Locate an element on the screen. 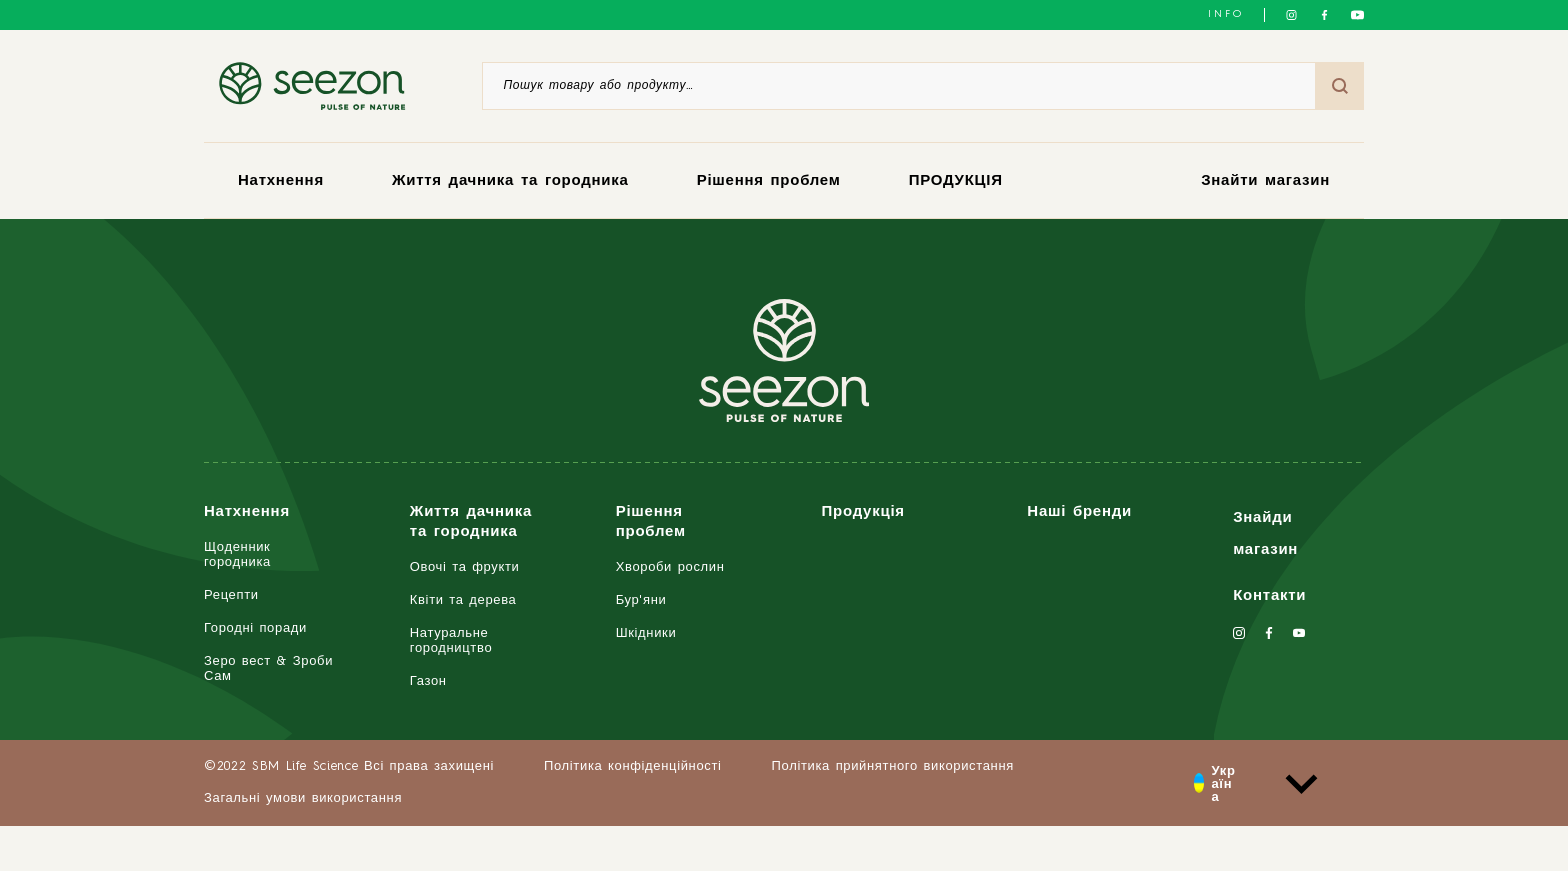 The image size is (1568, 871). Знайти магазин is located at coordinates (1265, 181).